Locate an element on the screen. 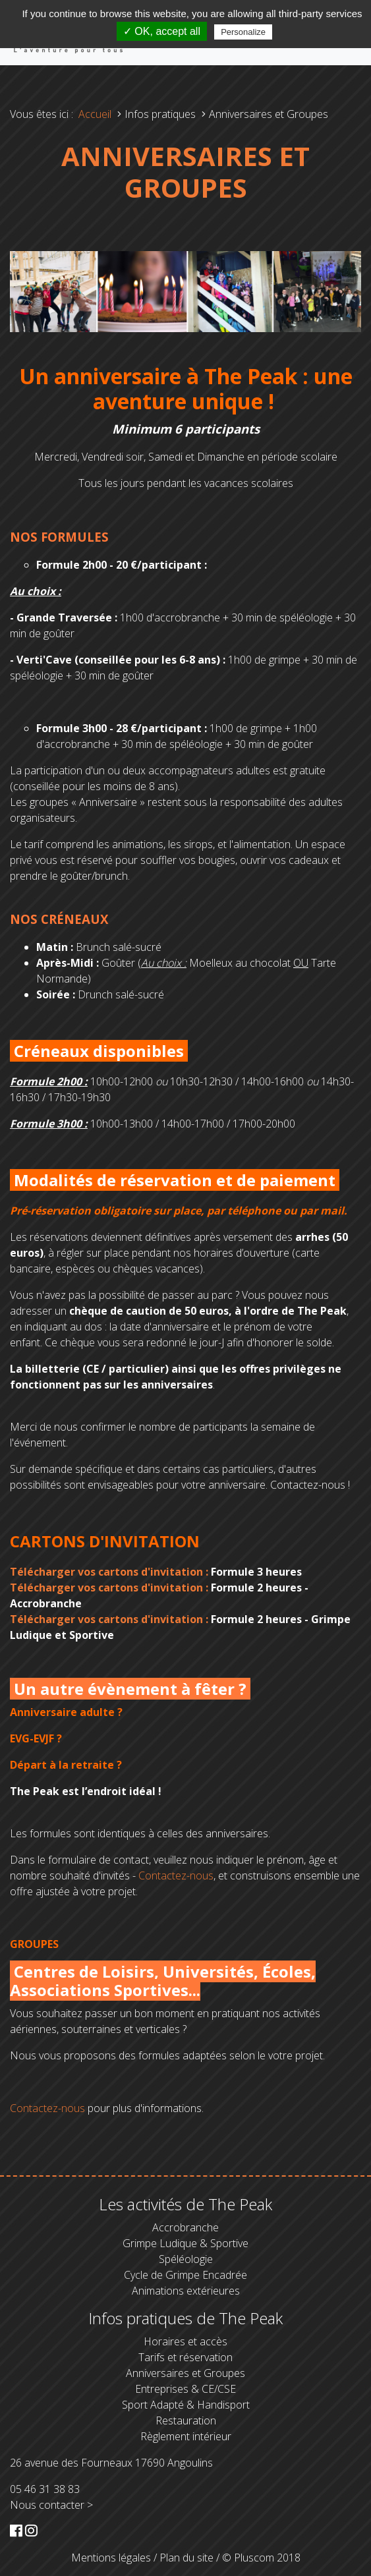 The height and width of the screenshot is (2576, 371). Accrobranche is located at coordinates (185, 2227).